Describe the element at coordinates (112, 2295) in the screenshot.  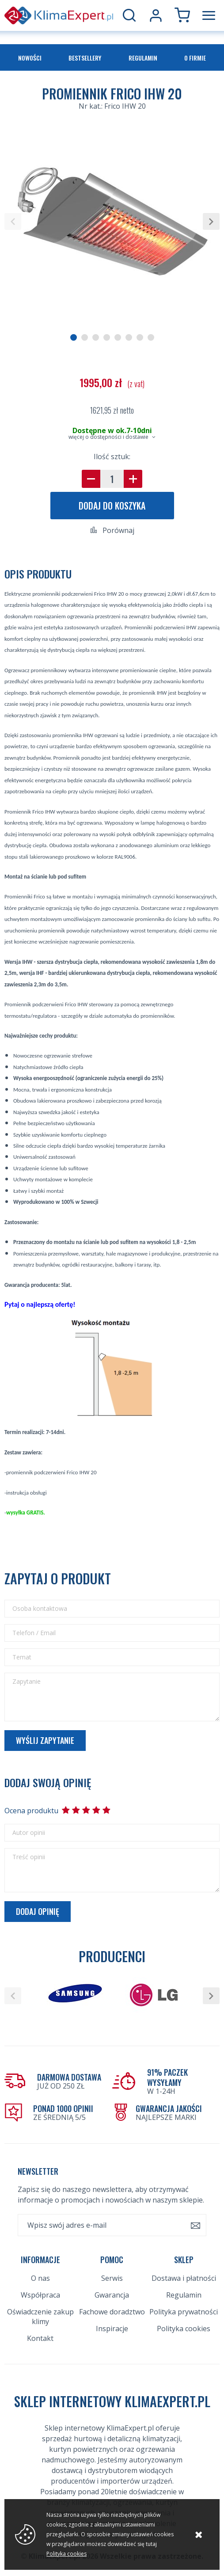
I see `Gwarancja` at that location.